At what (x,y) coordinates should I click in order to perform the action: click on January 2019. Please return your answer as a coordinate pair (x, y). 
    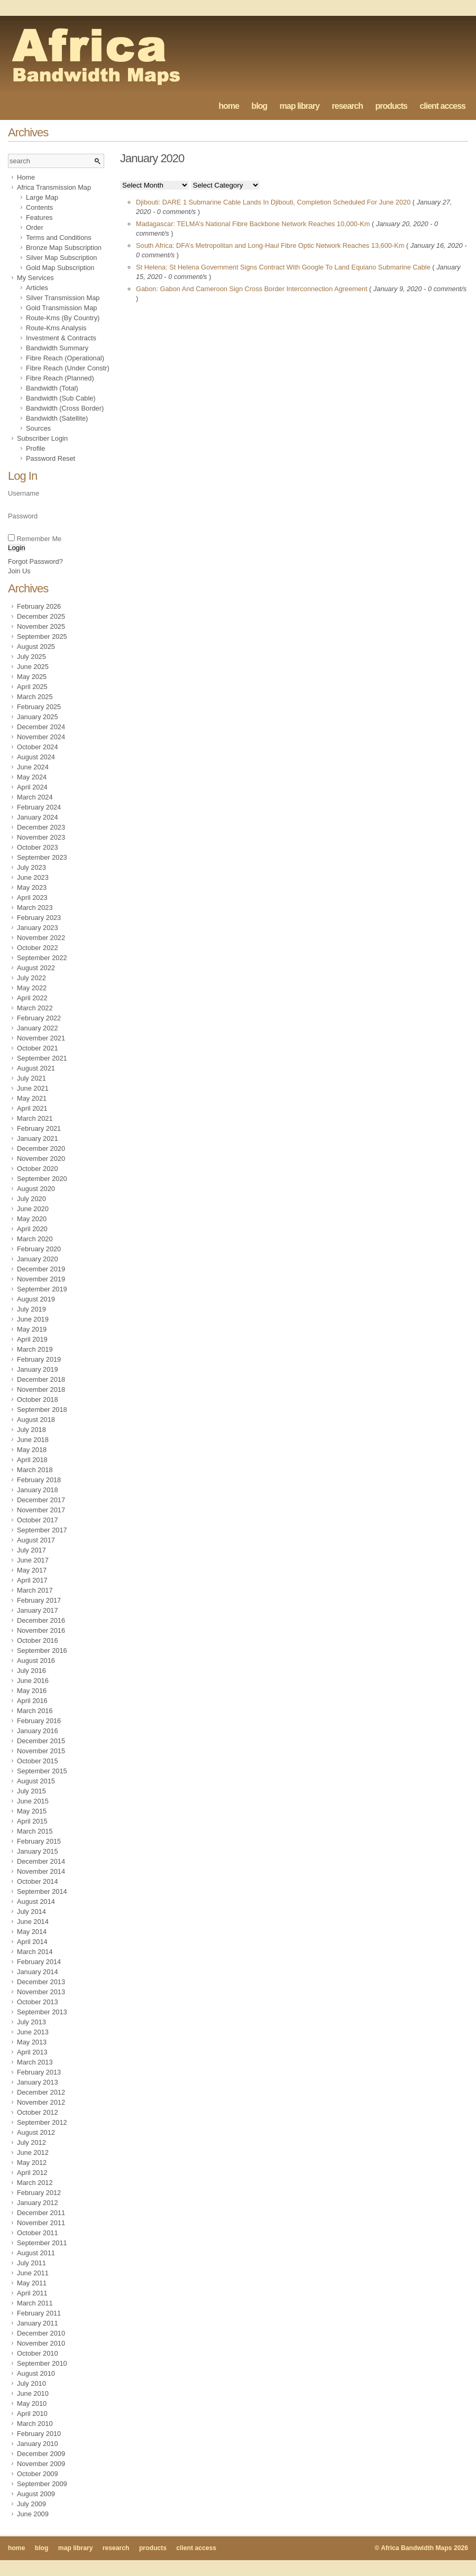
    Looking at the image, I should click on (37, 1369).